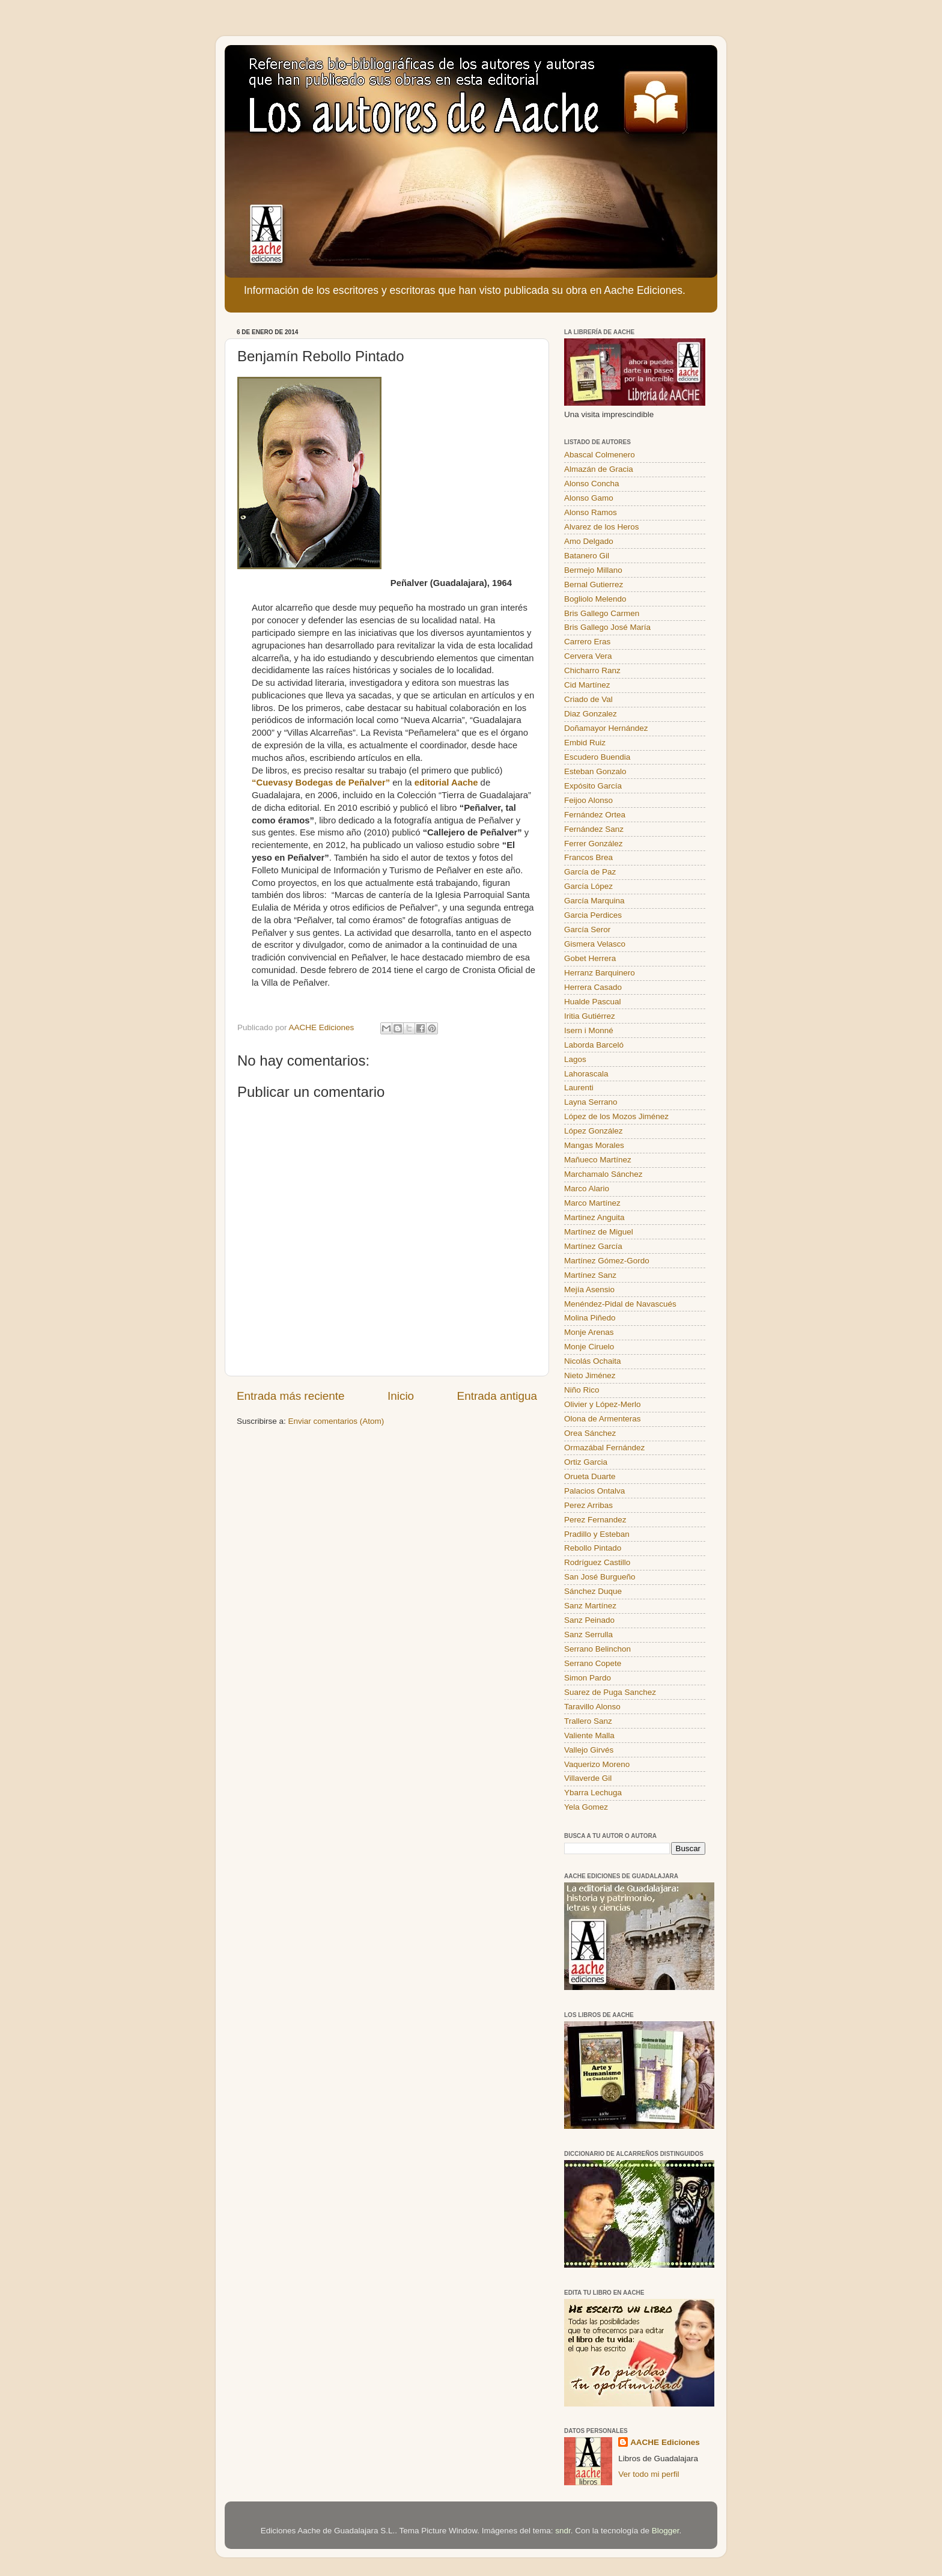 The image size is (942, 2576). What do you see at coordinates (589, 1735) in the screenshot?
I see `Valiente Malla` at bounding box center [589, 1735].